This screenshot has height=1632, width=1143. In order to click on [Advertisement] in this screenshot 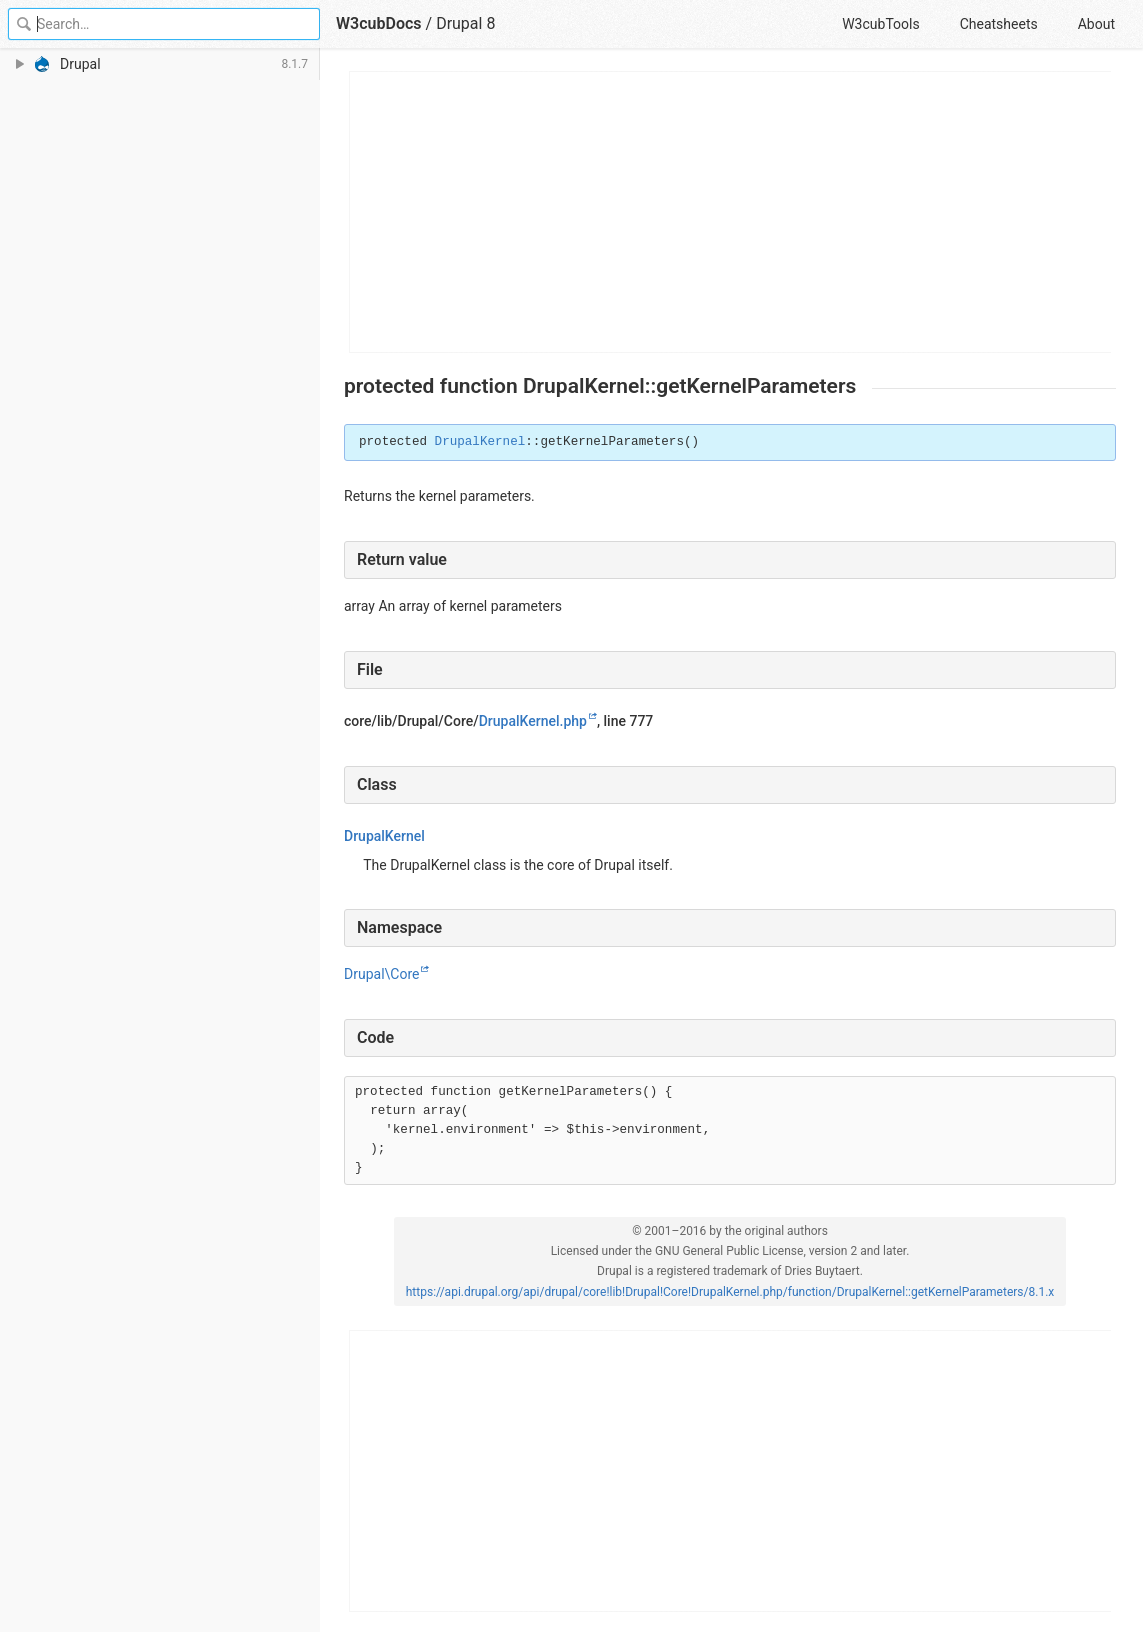, I will do `click(731, 212)`.